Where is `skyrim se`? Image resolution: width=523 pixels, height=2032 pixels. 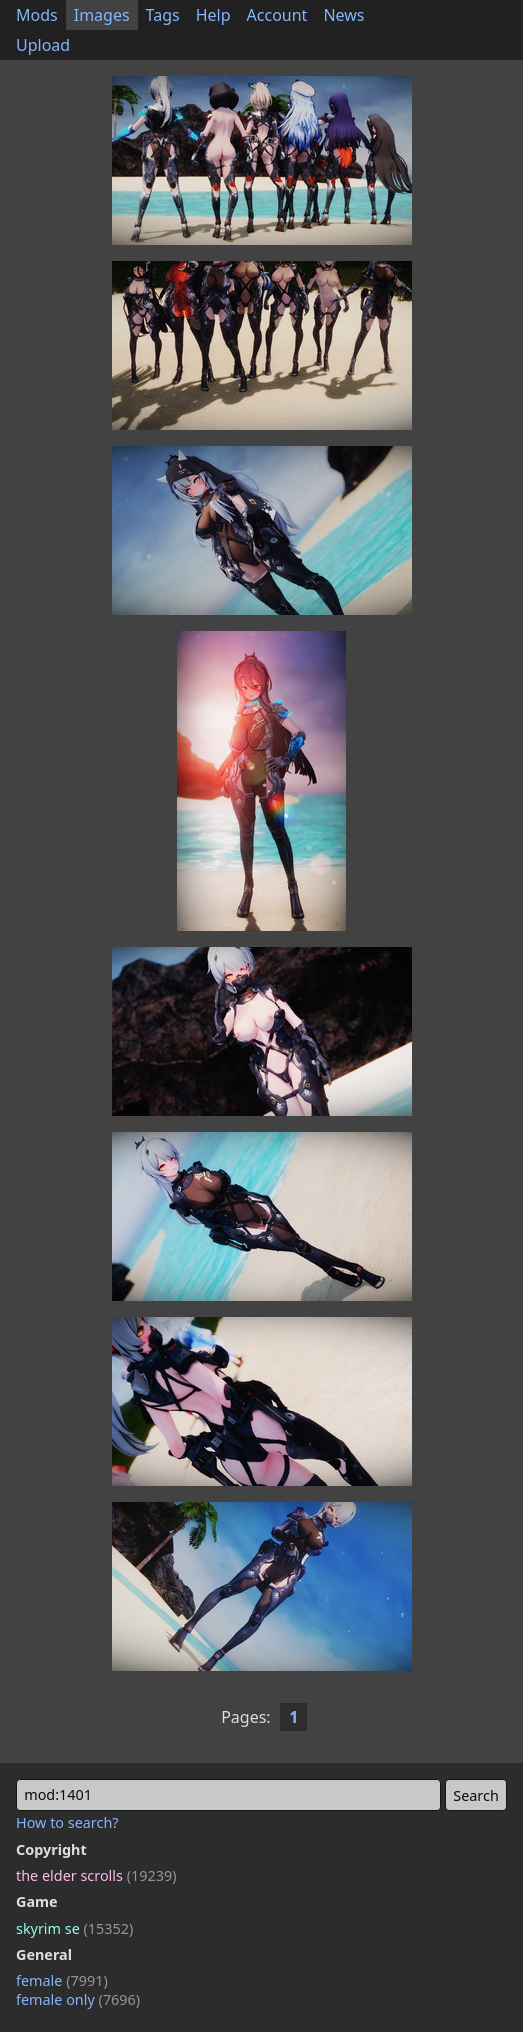
skyrim se is located at coordinates (74, 1928).